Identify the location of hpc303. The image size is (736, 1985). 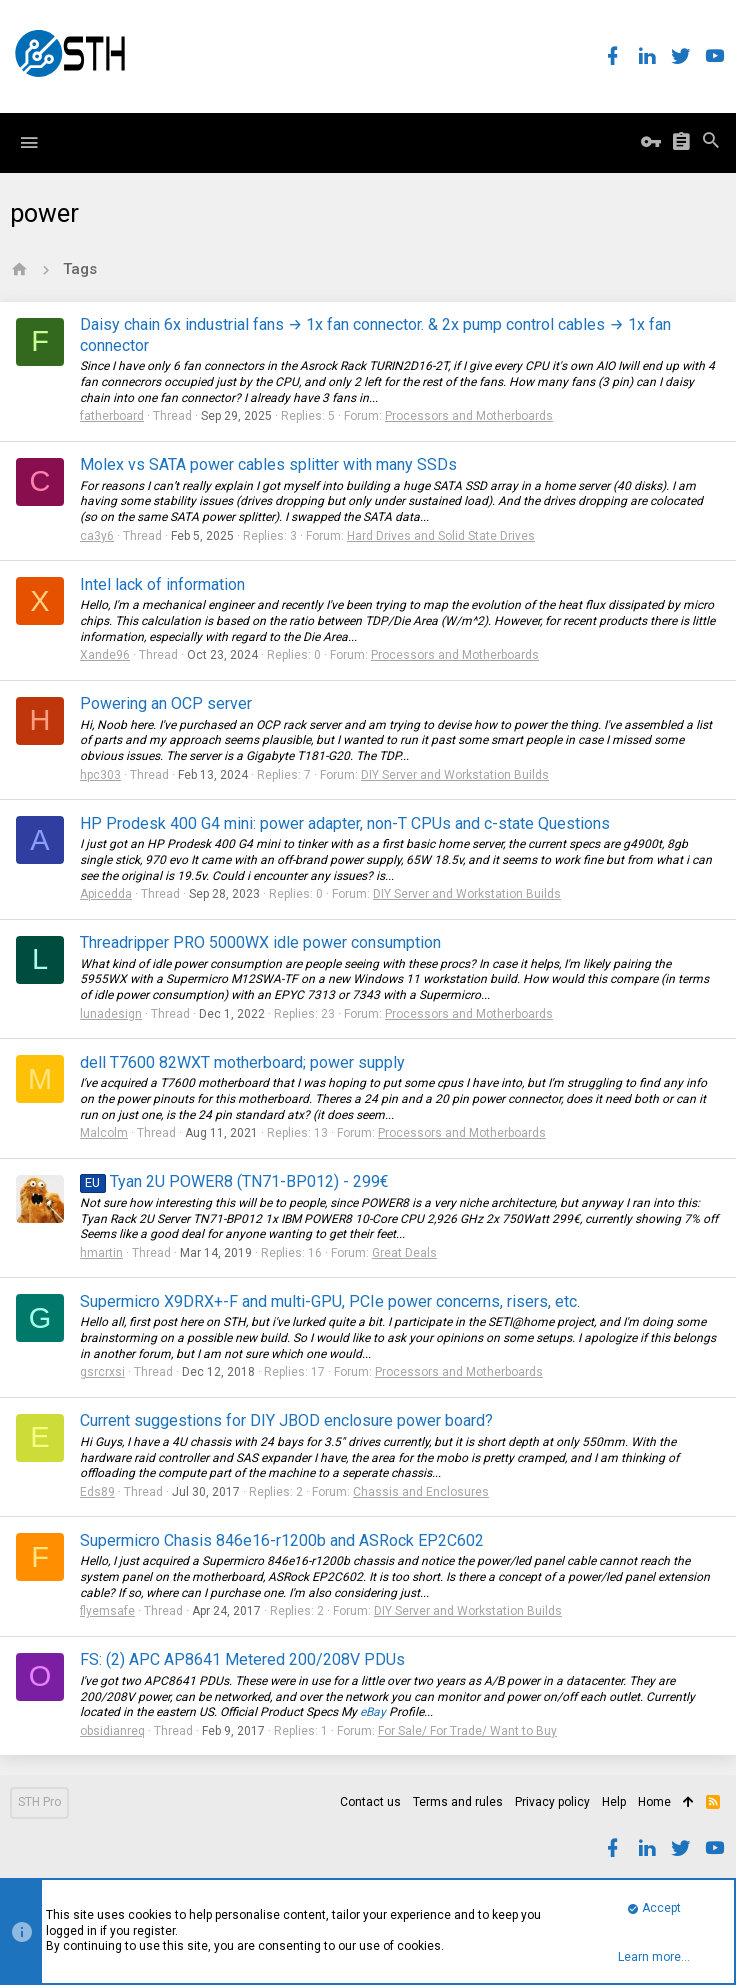
(100, 775).